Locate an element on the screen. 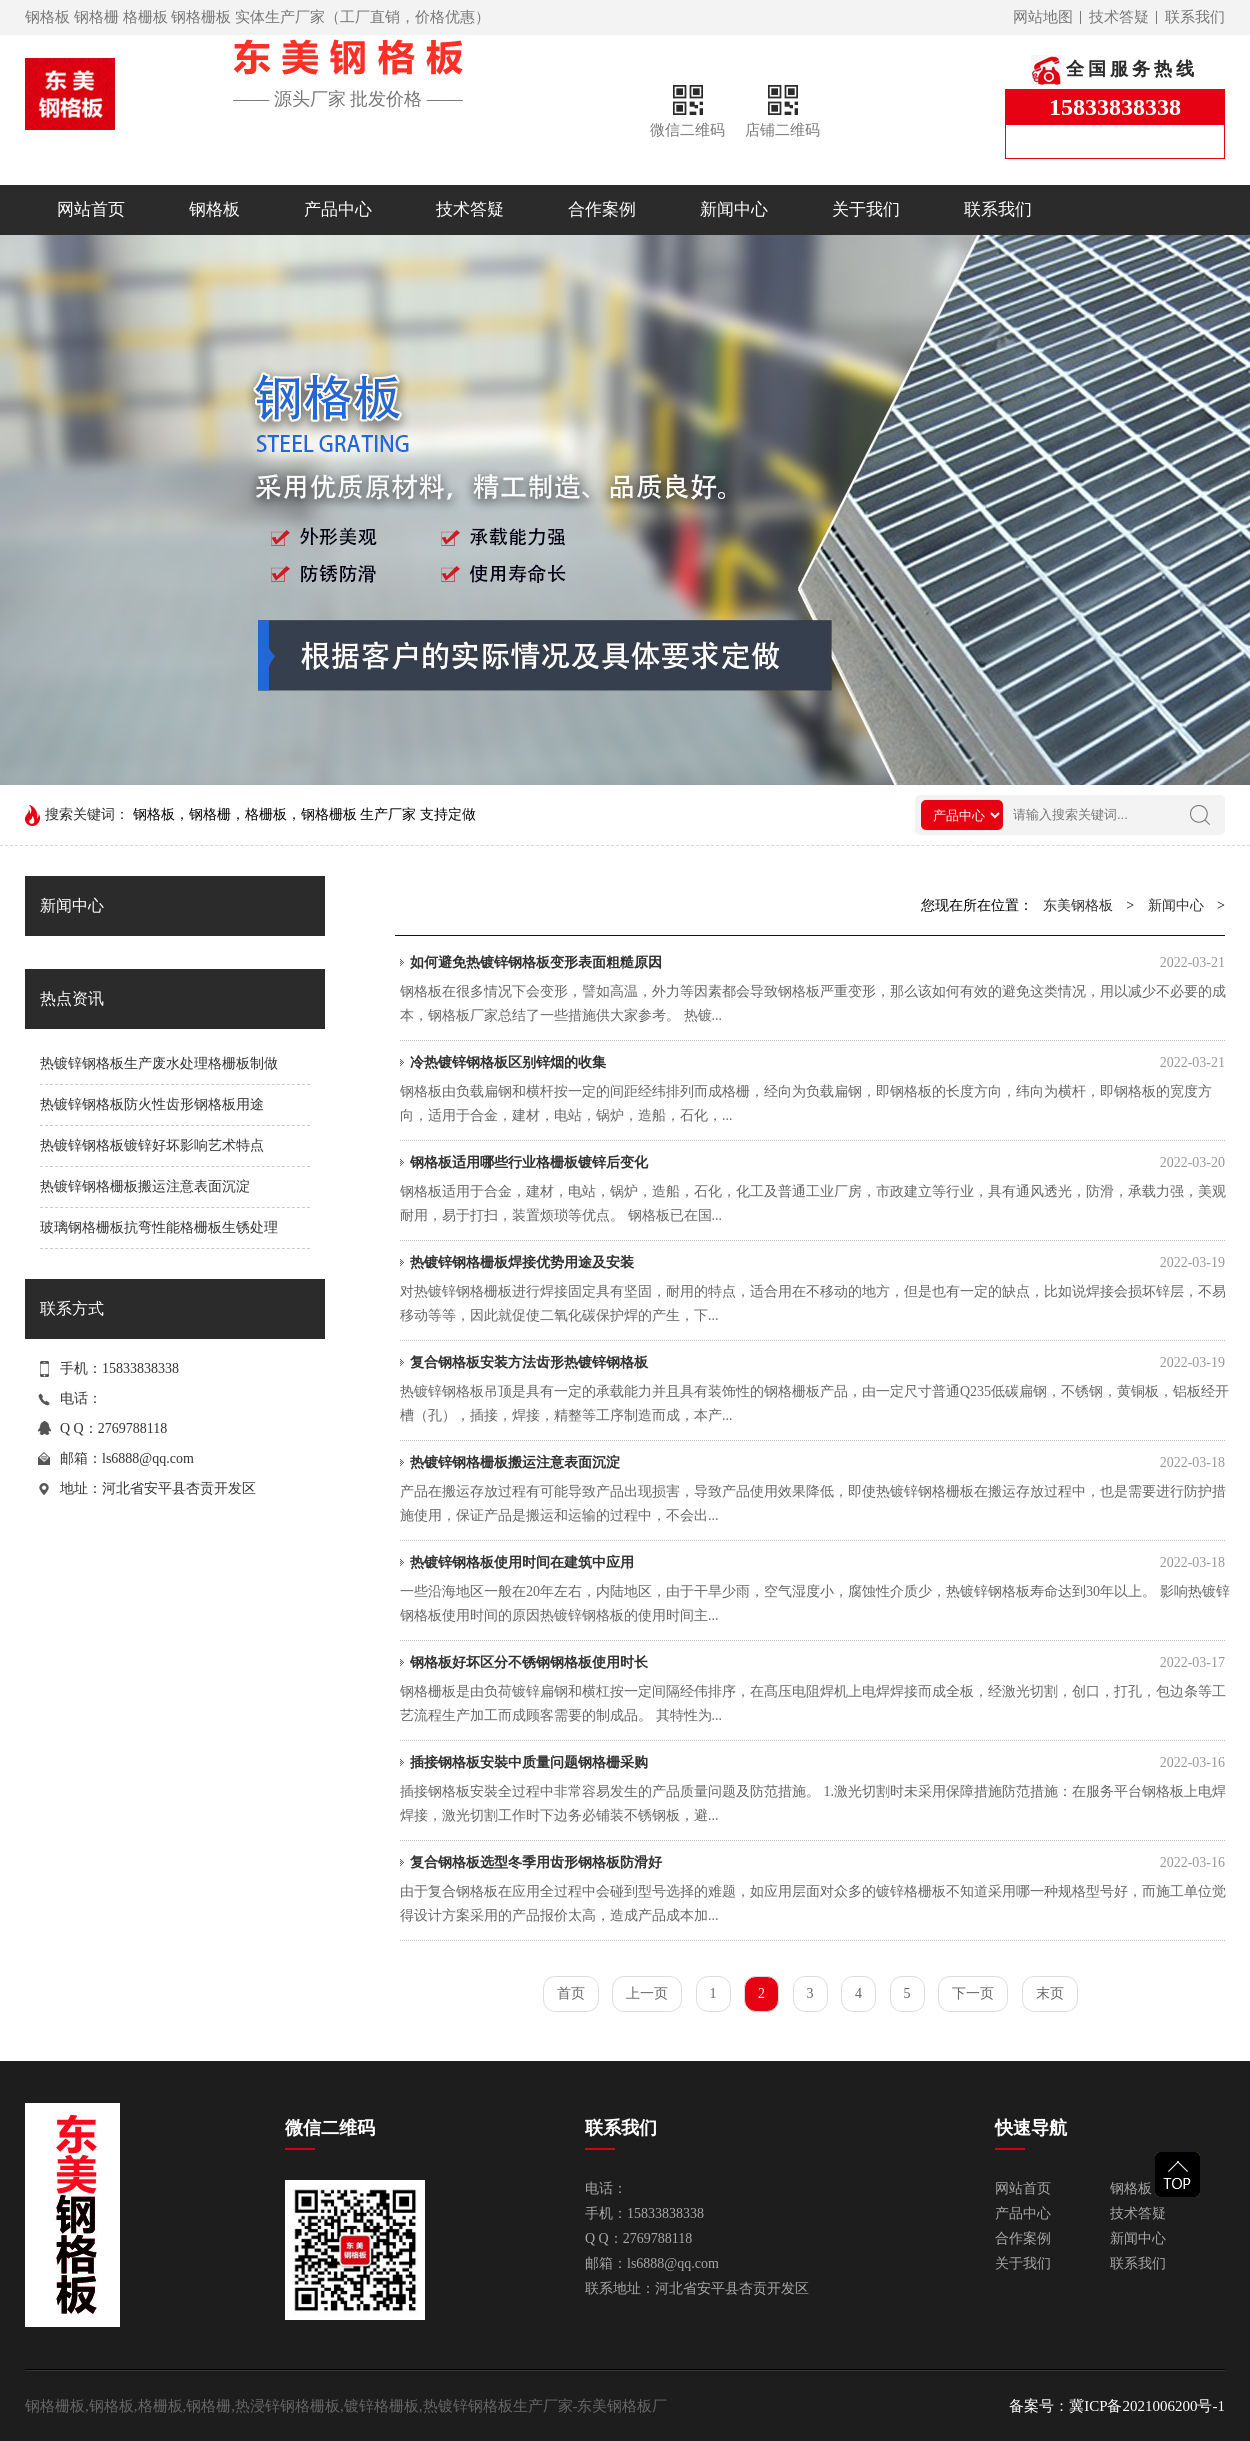  ls6888@qq.com is located at coordinates (148, 1458).